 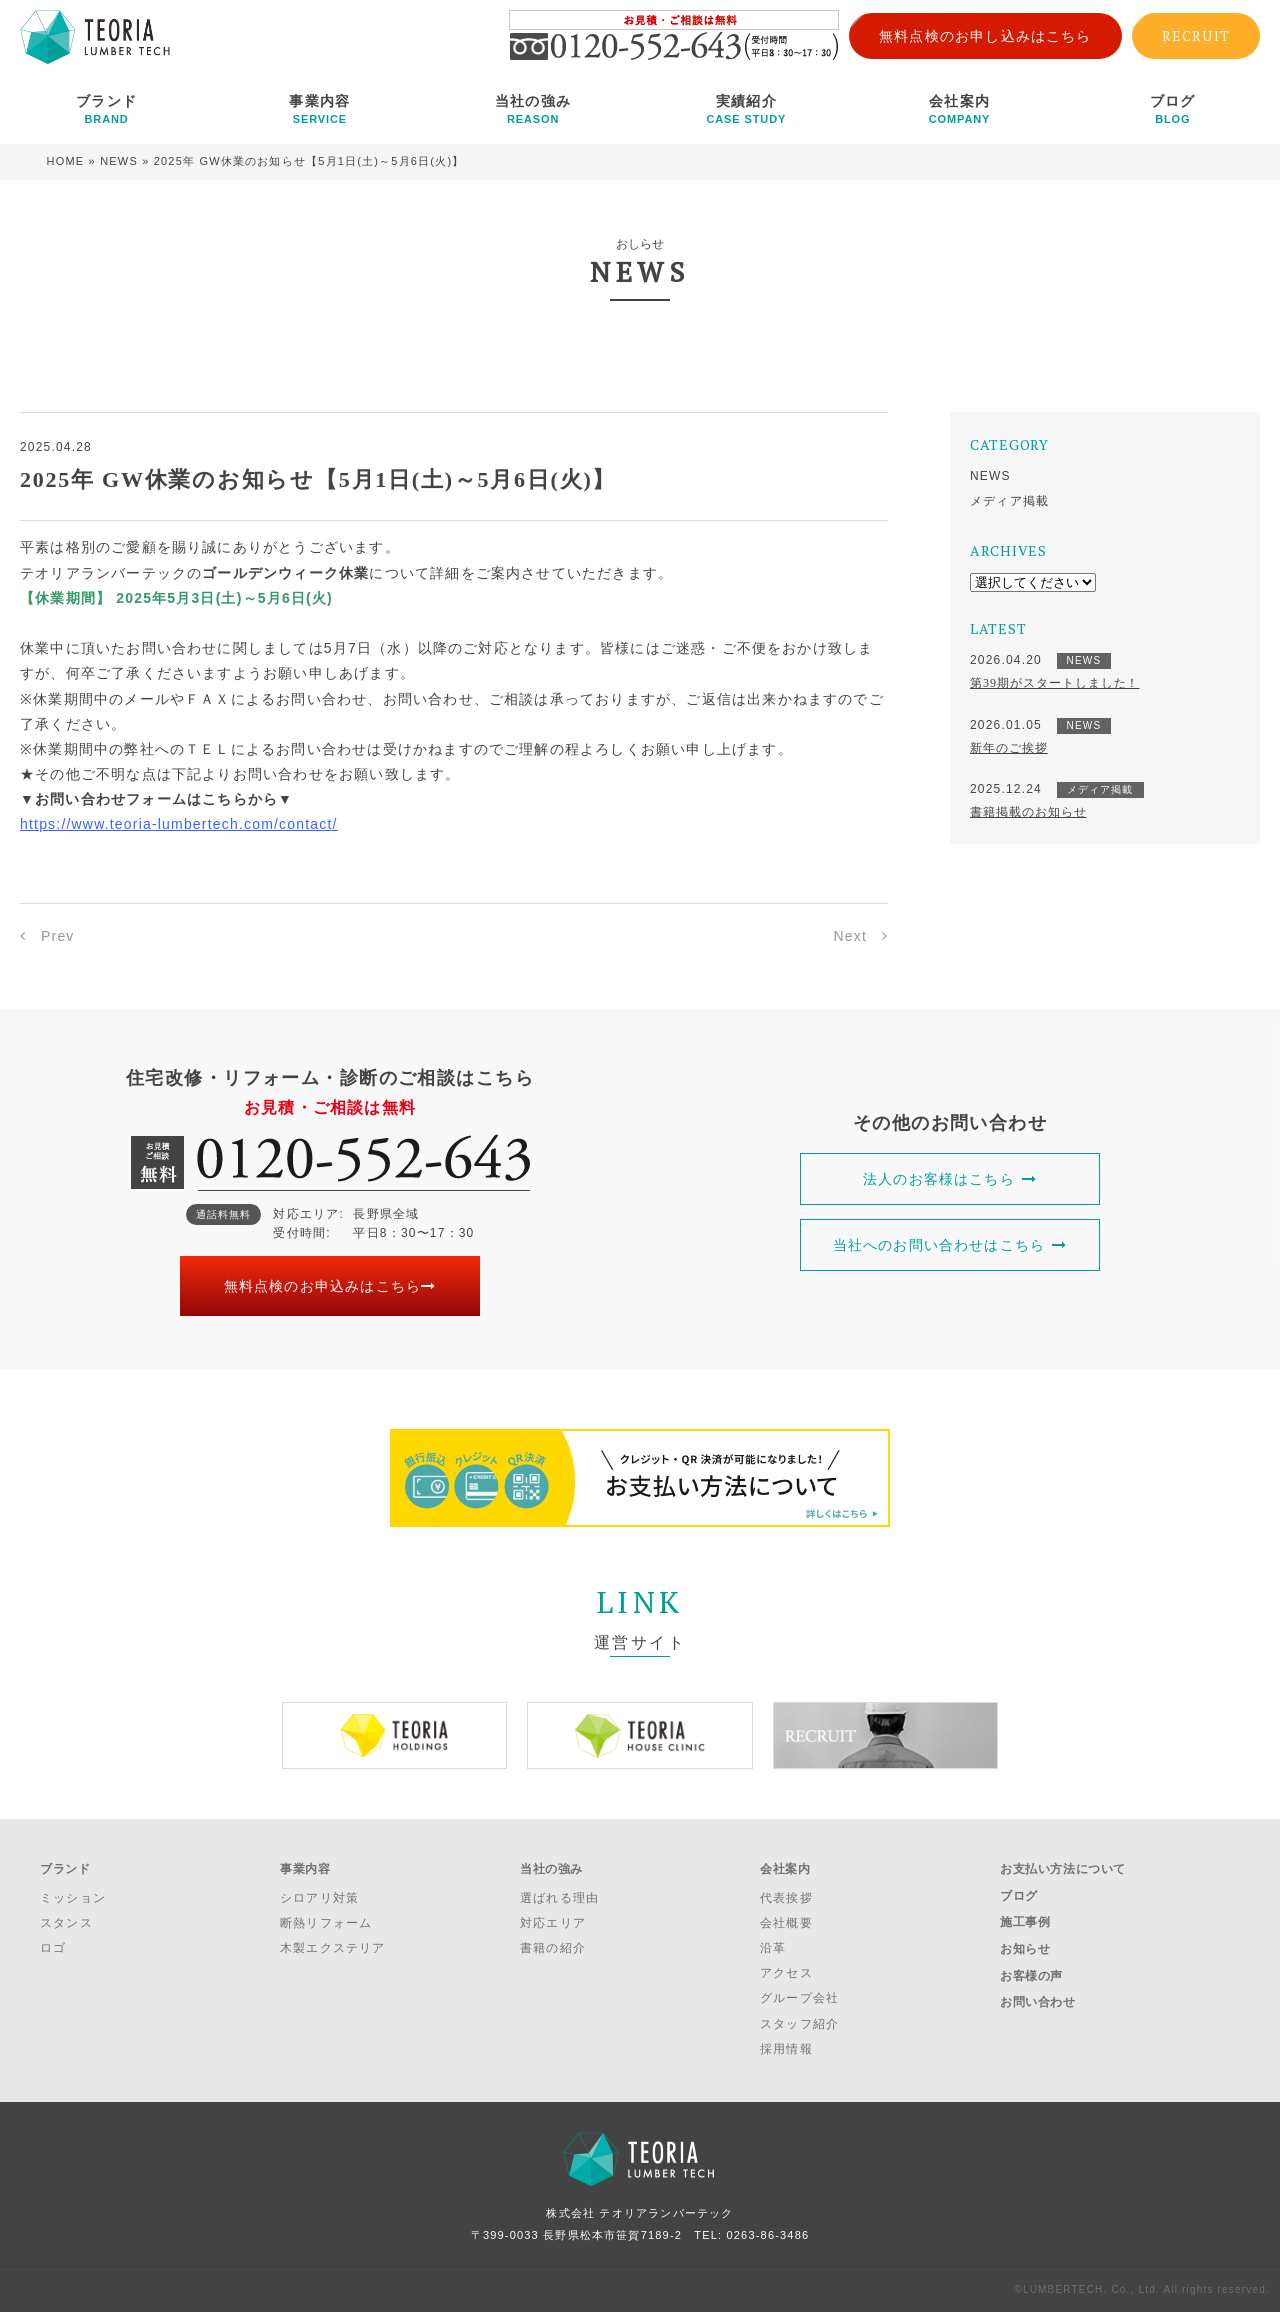 What do you see at coordinates (1063, 1869) in the screenshot?
I see `お支払い方法について` at bounding box center [1063, 1869].